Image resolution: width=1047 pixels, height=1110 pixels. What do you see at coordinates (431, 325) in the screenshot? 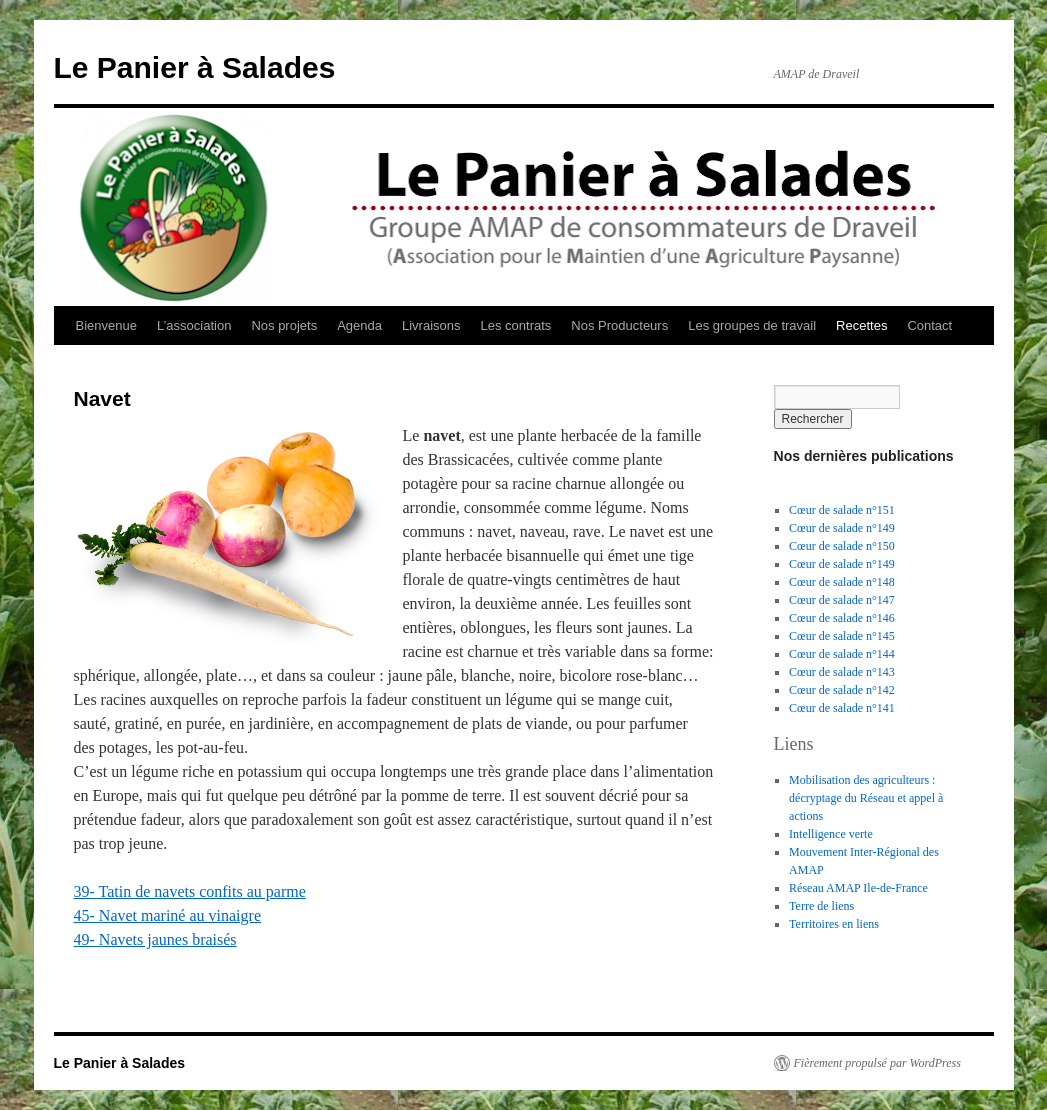
I see `Livraisons` at bounding box center [431, 325].